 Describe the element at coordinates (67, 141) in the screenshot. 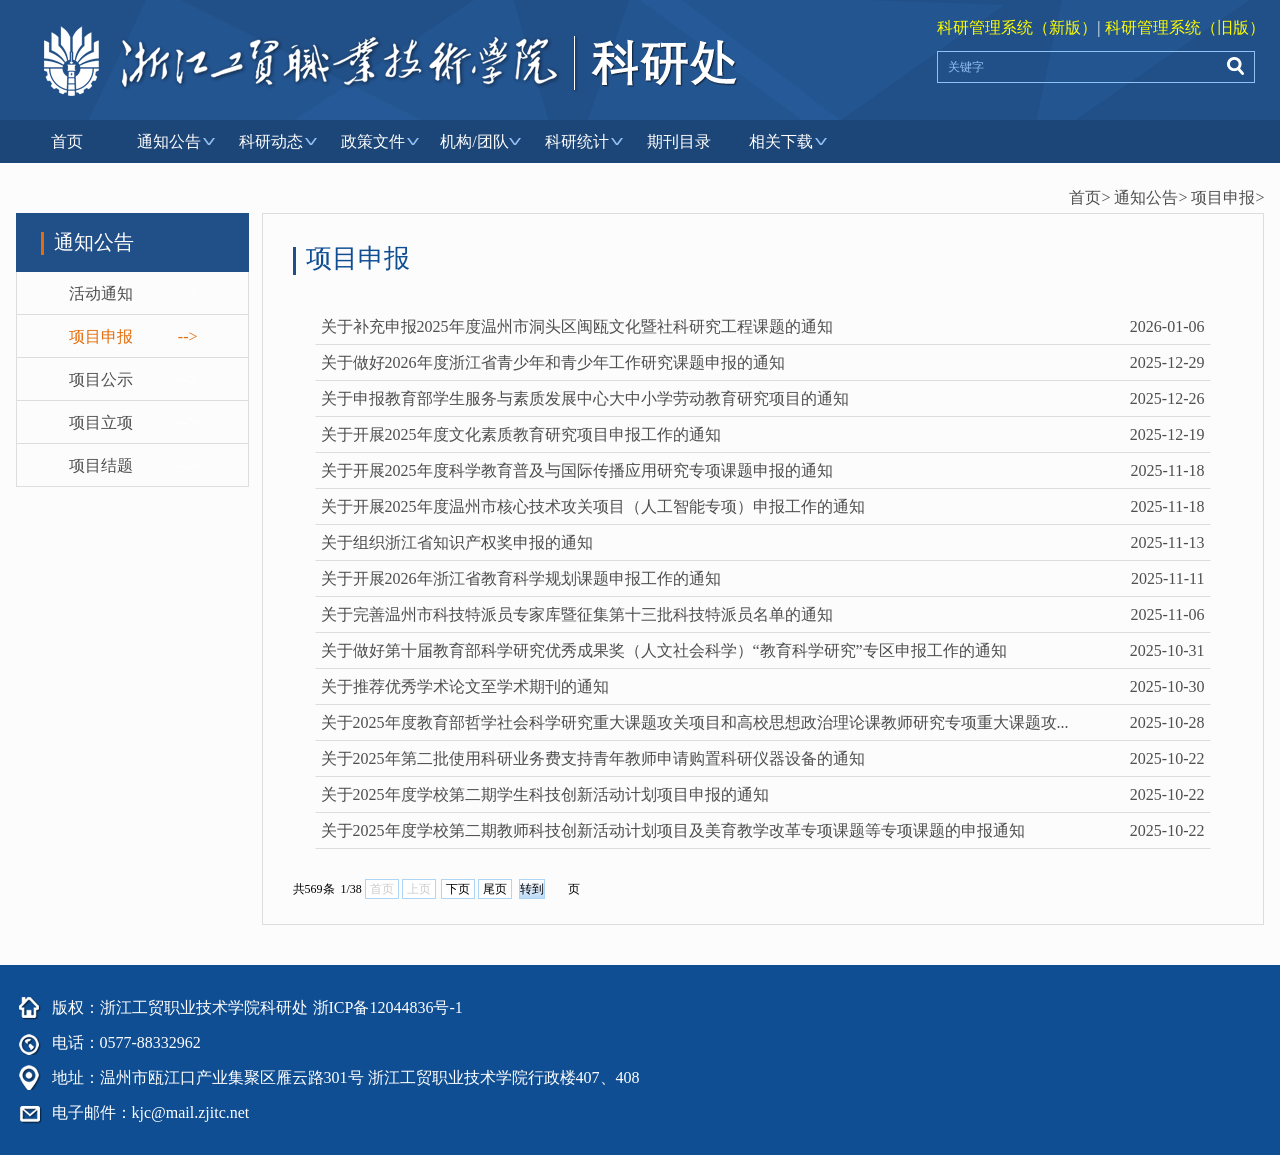

I see `首页` at that location.